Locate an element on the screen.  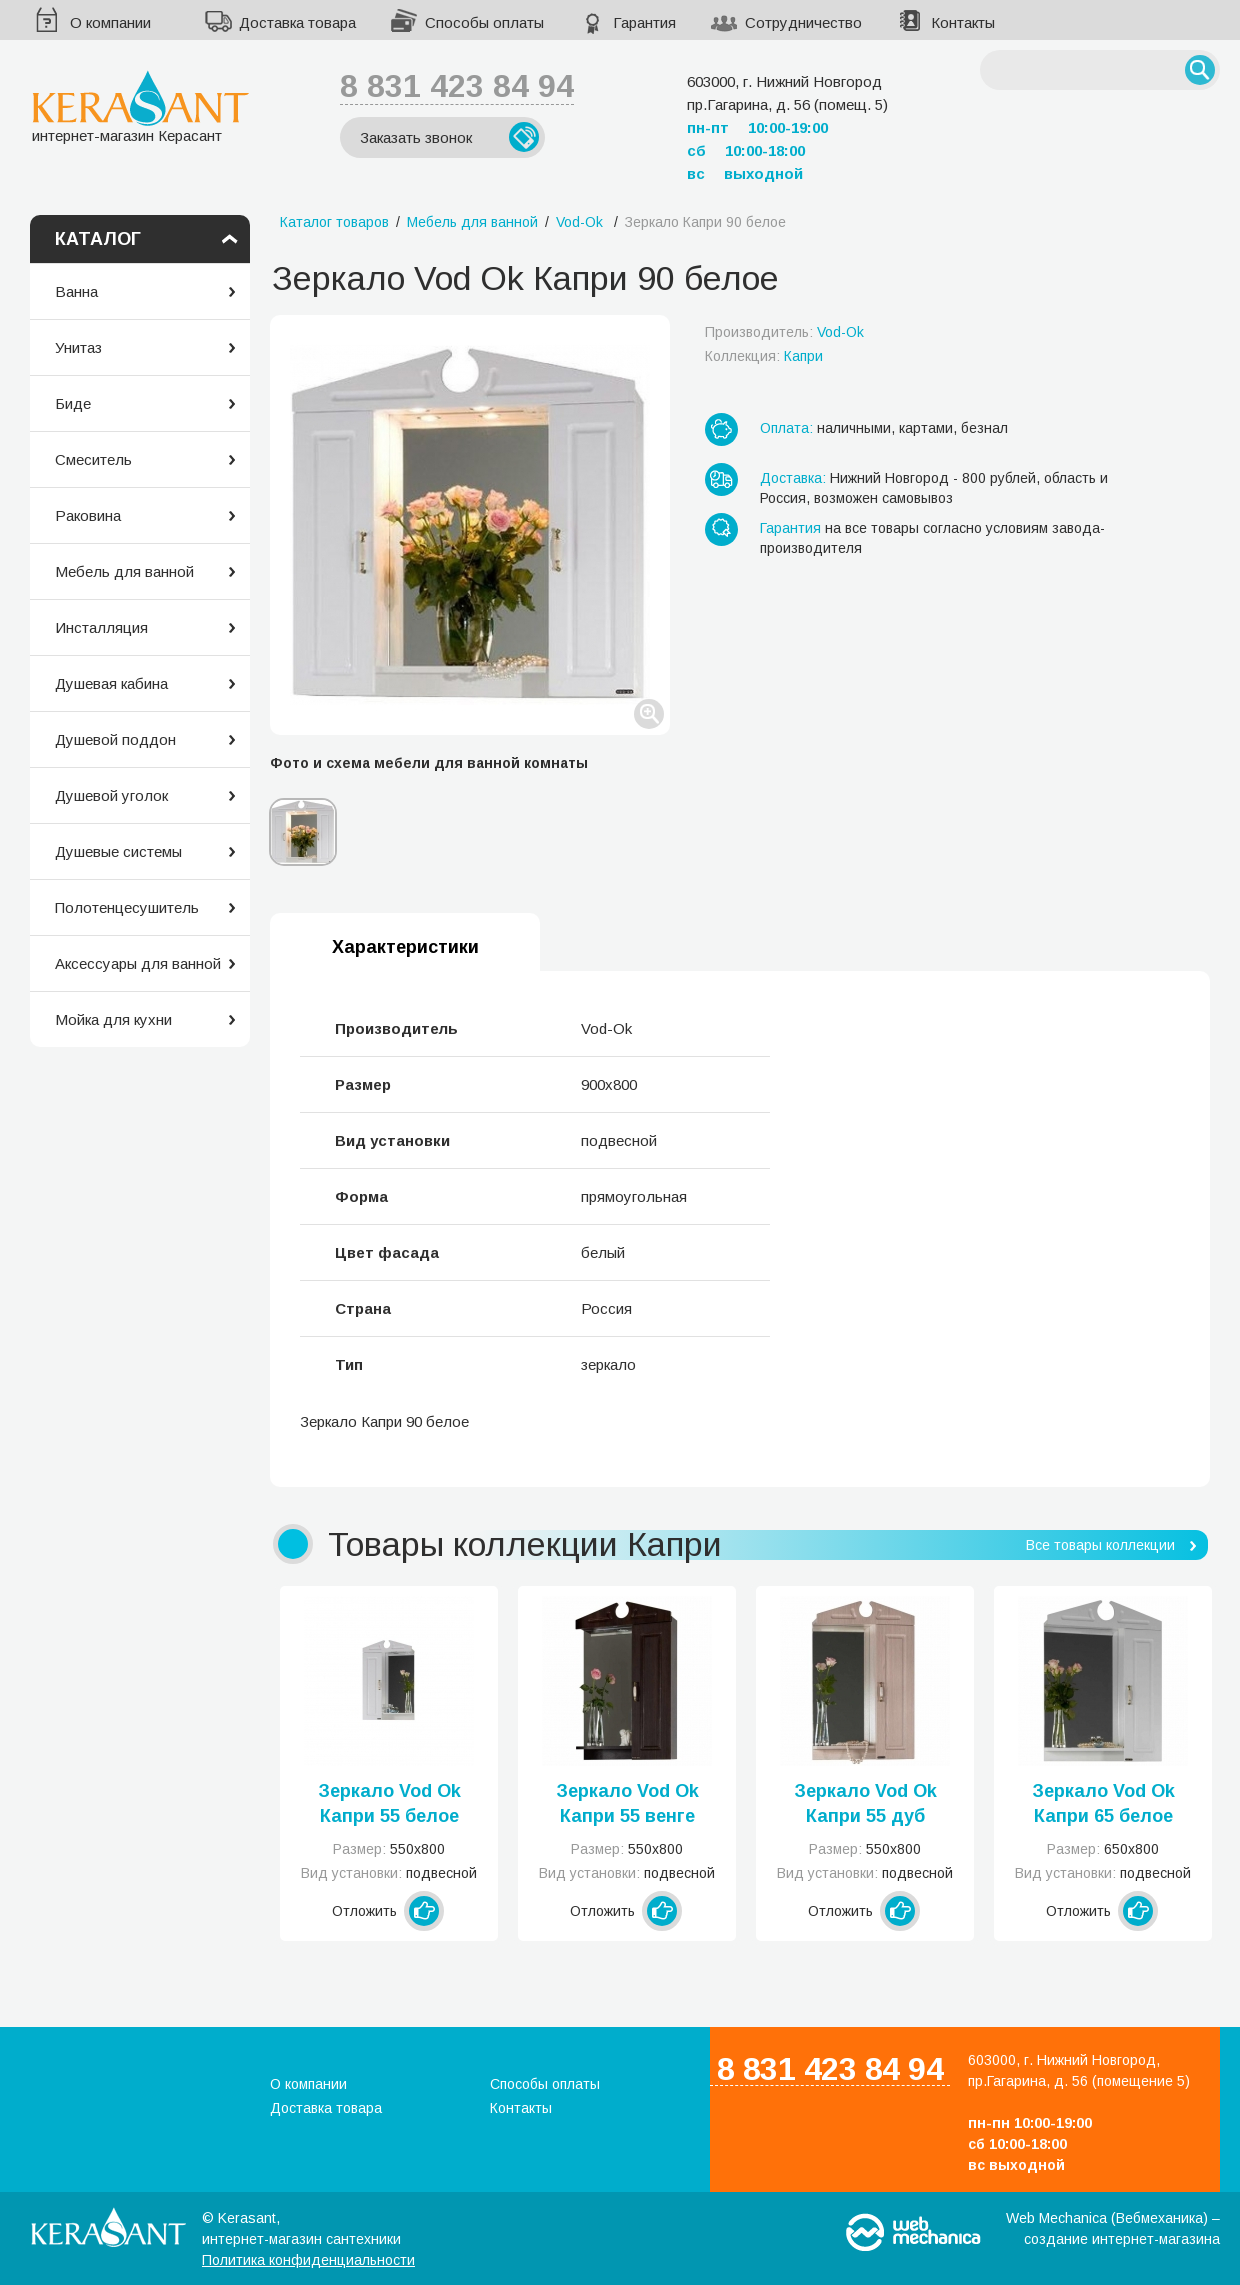
Способы оплаты is located at coordinates (484, 22).